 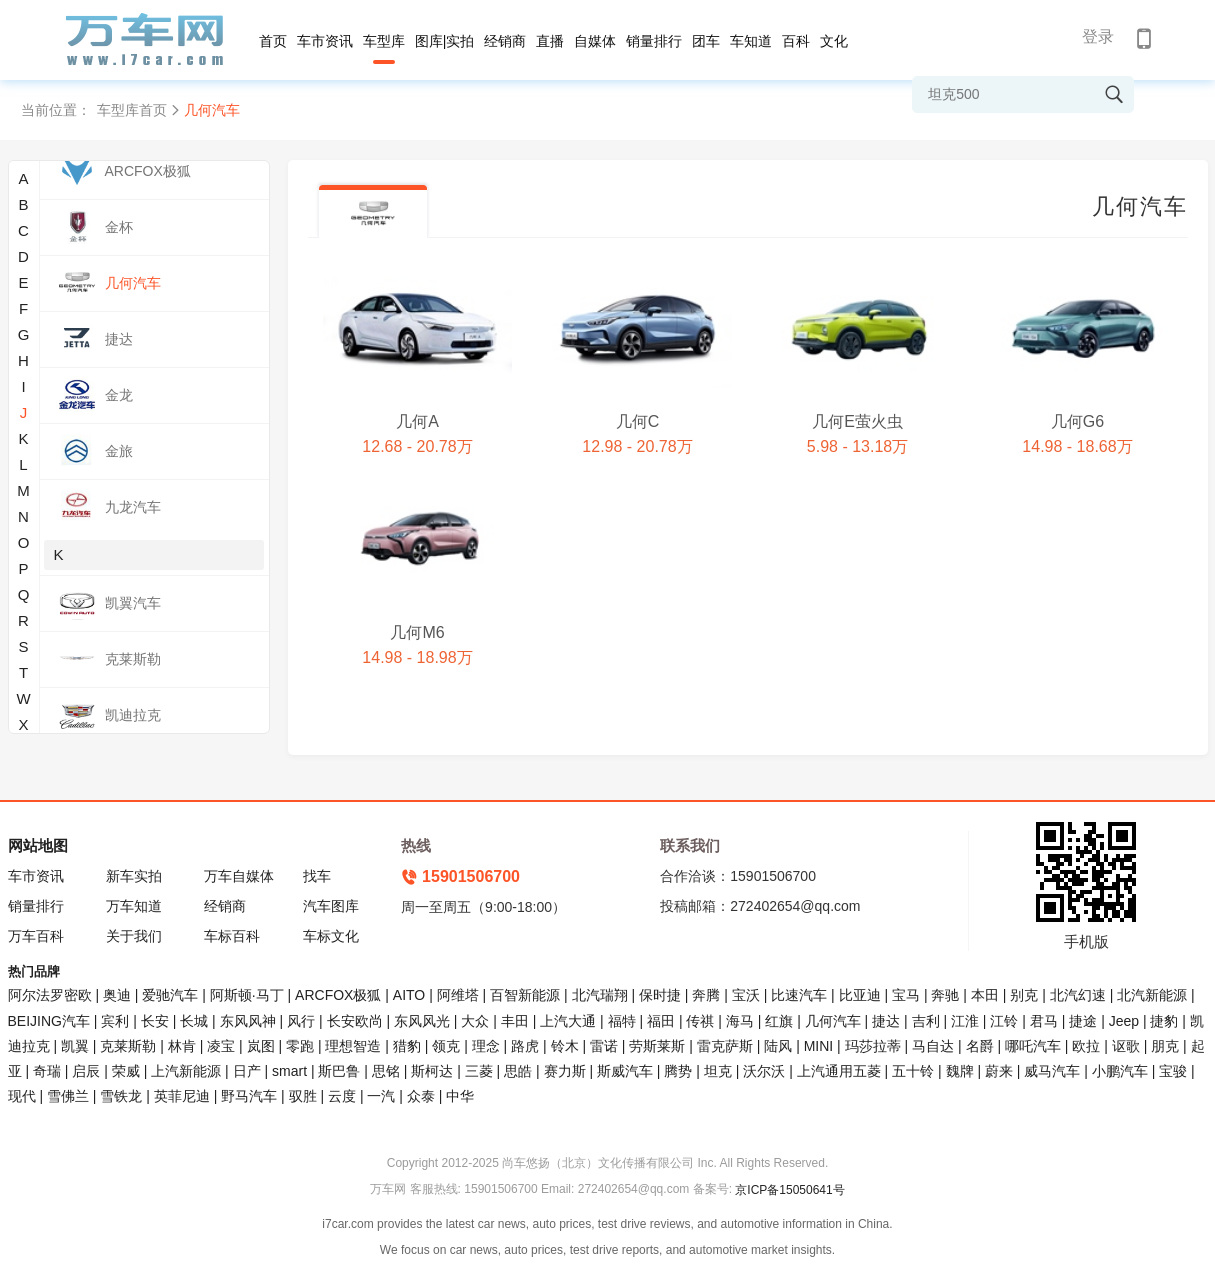 What do you see at coordinates (248, 1021) in the screenshot?
I see `东风风神` at bounding box center [248, 1021].